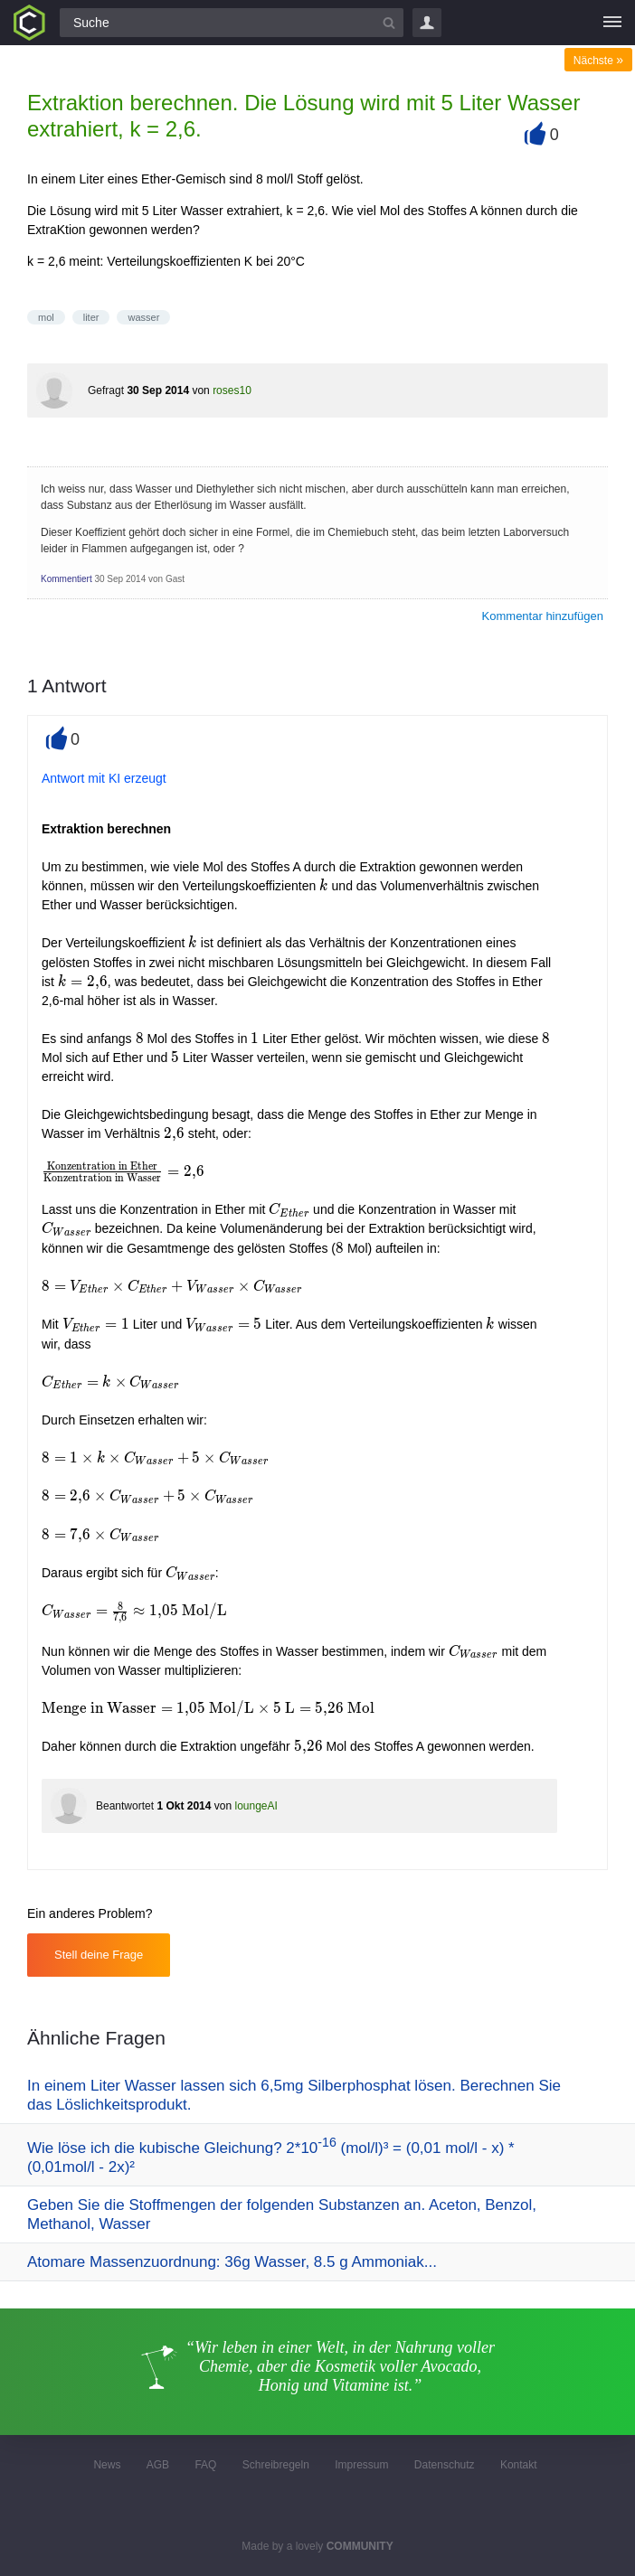 This screenshot has width=635, height=2576. What do you see at coordinates (125, 1806) in the screenshot?
I see `Beantwortet` at bounding box center [125, 1806].